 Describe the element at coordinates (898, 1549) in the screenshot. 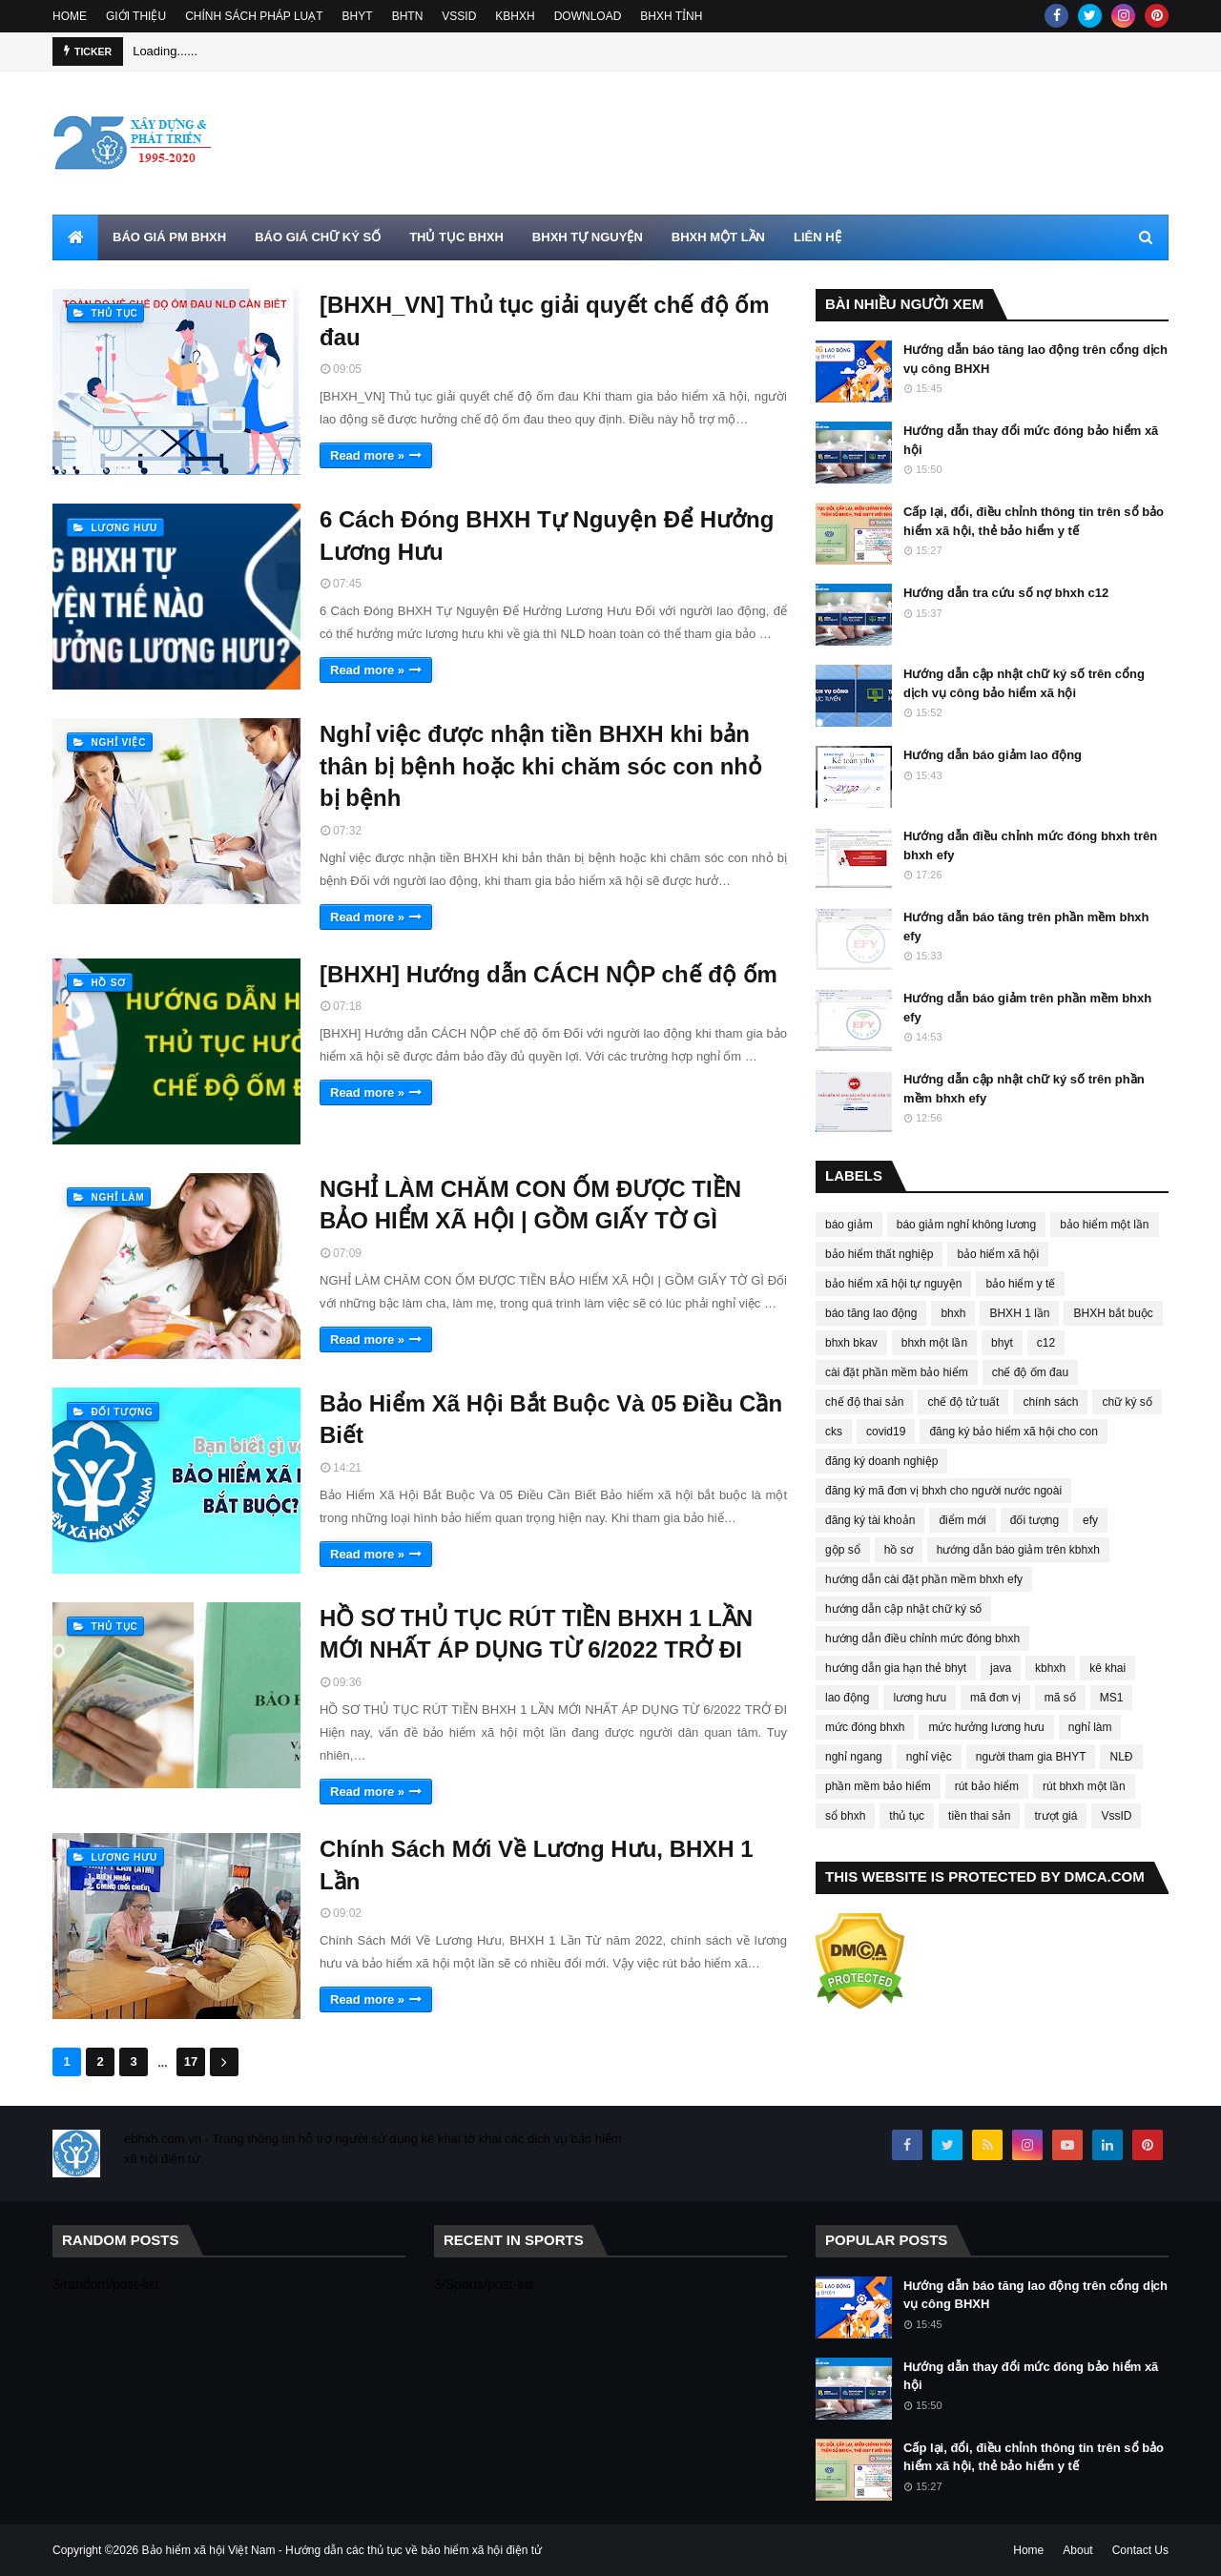

I see `hồ sơ` at that location.